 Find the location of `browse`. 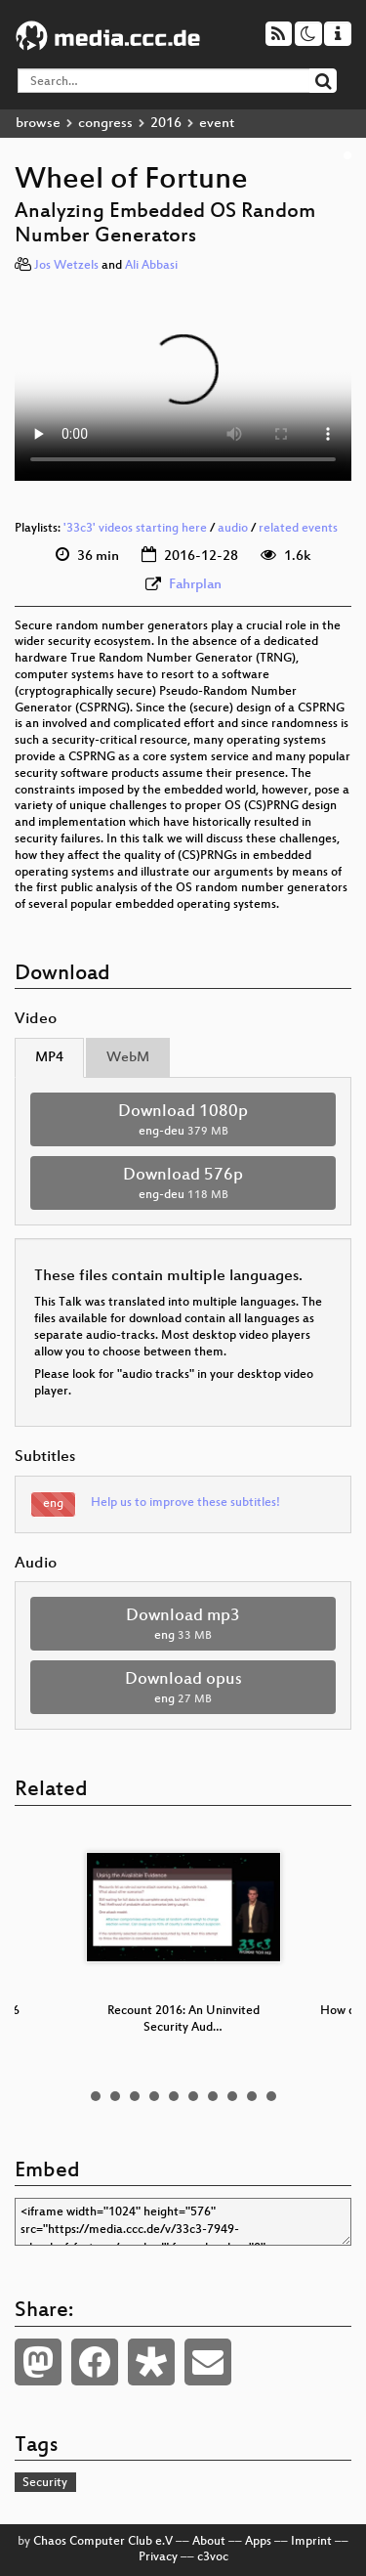

browse is located at coordinates (38, 123).